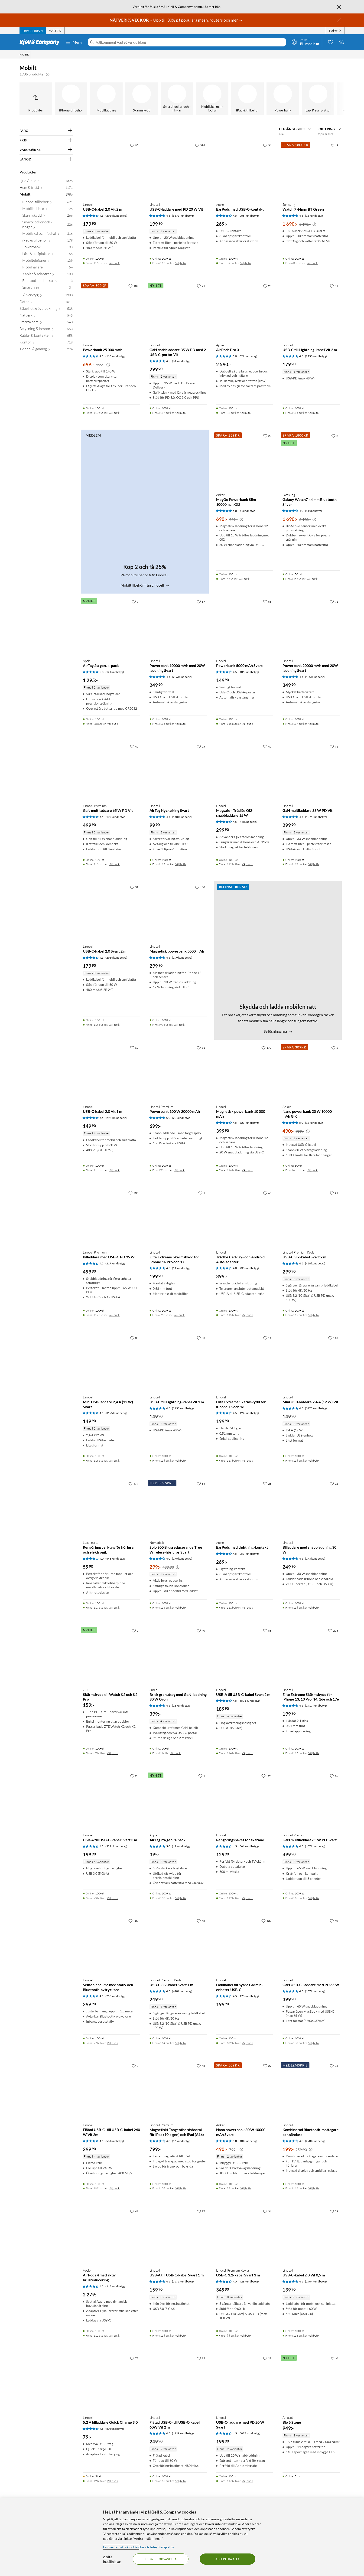 The height and width of the screenshot is (2576, 364). Describe the element at coordinates (111, 1800) in the screenshot. I see `[Produktkort Linocell USB-A till USB-C-kabel Svart 3 m, 199.9 kr]` at that location.